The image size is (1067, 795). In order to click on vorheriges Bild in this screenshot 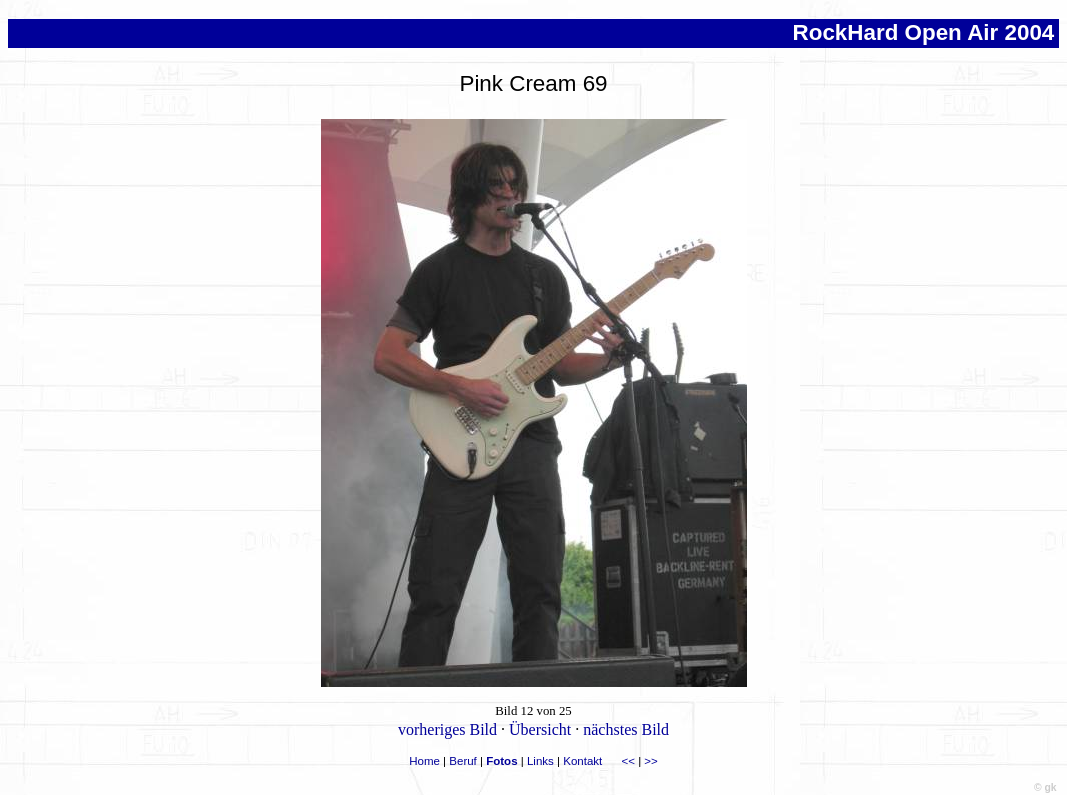, I will do `click(447, 729)`.